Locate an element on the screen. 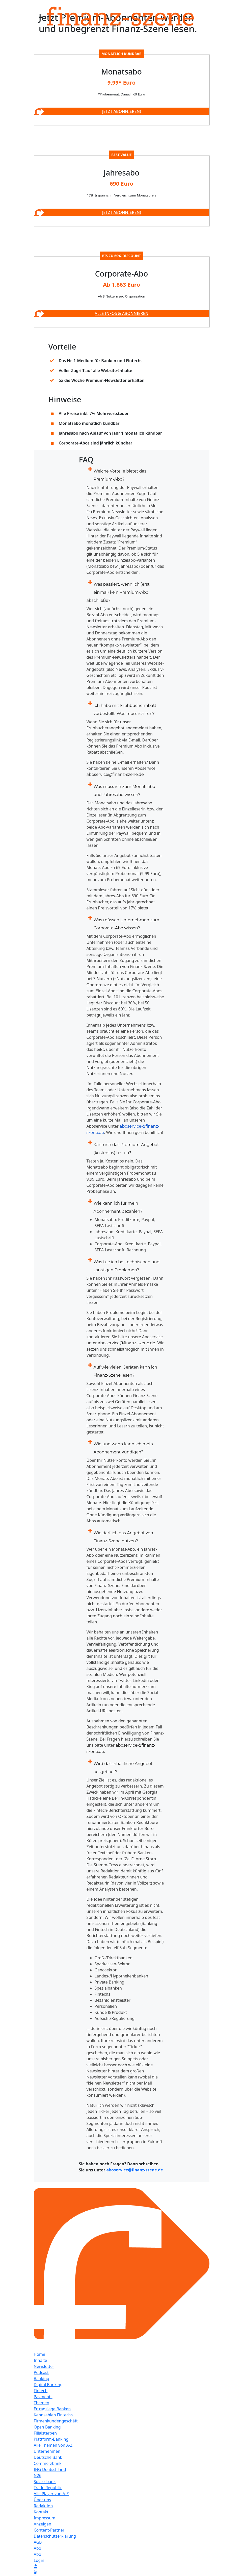  Podcast is located at coordinates (41, 2372).